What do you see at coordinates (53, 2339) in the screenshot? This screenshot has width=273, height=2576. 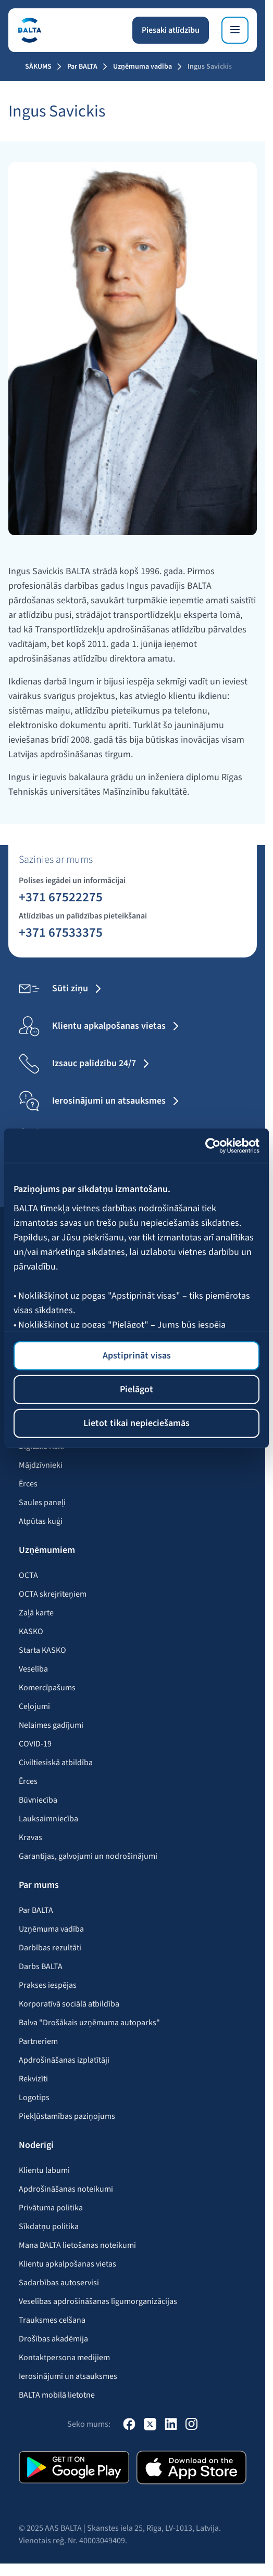 I see `Drošības akadēmija` at bounding box center [53, 2339].